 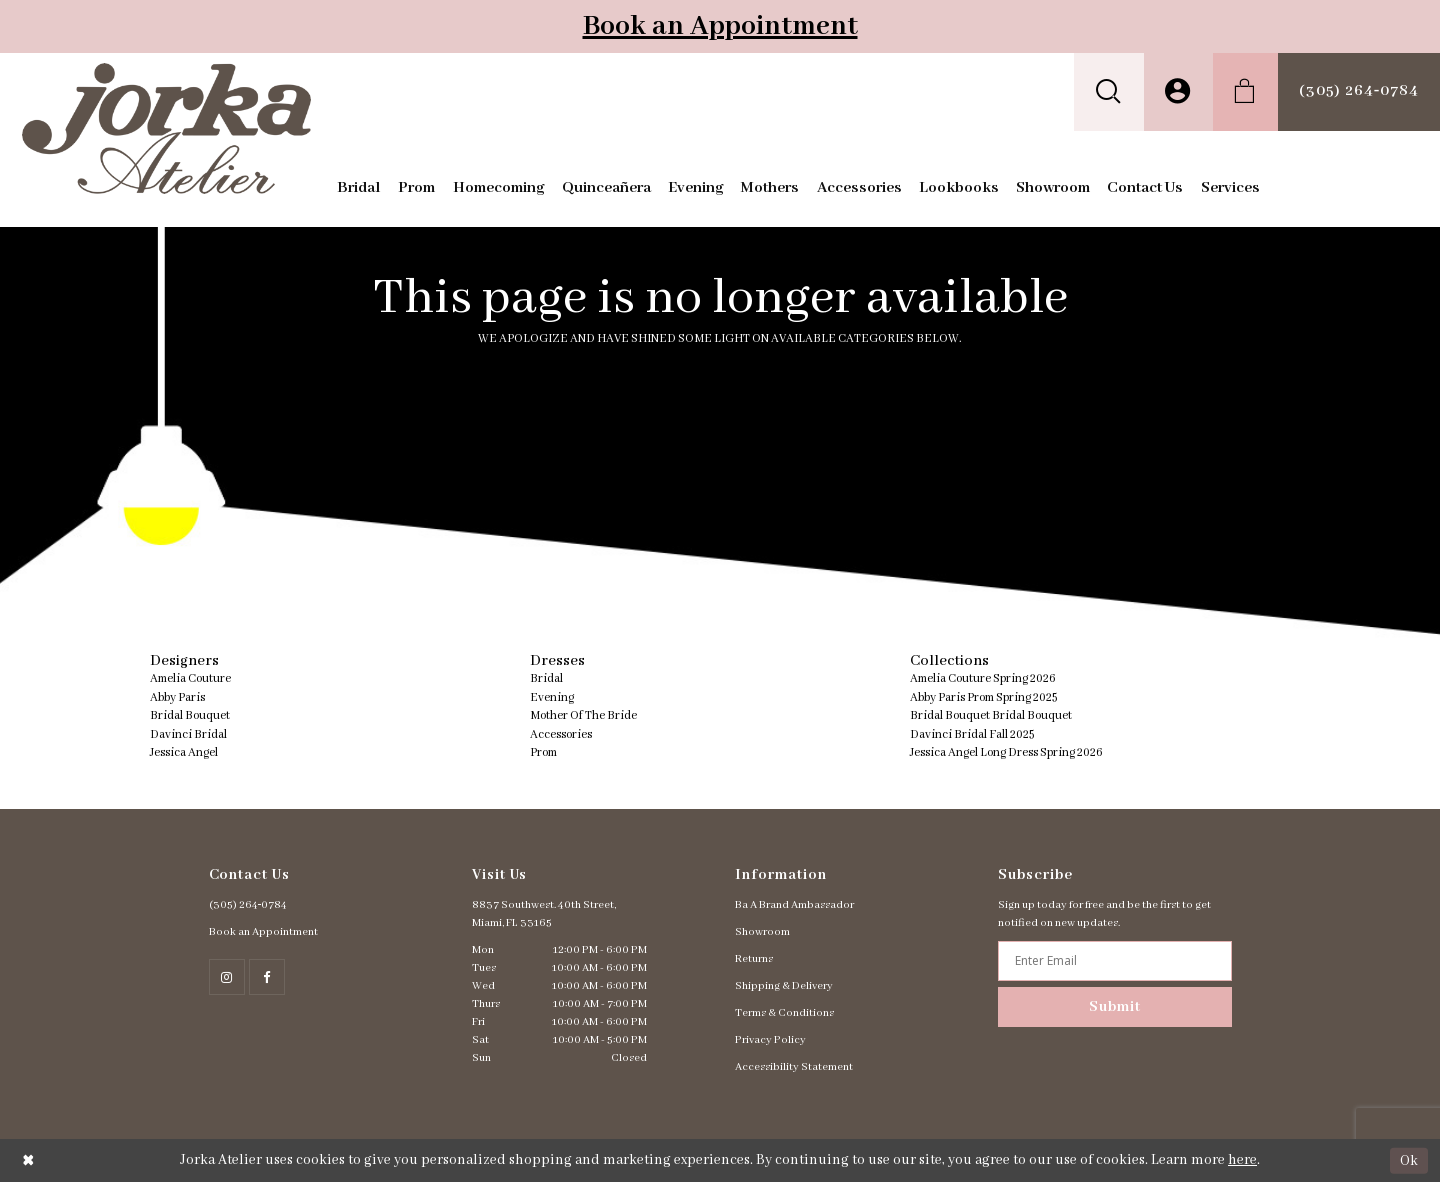 What do you see at coordinates (227, 977) in the screenshot?
I see `[Follow on Instagram - Opens in new tab]` at bounding box center [227, 977].